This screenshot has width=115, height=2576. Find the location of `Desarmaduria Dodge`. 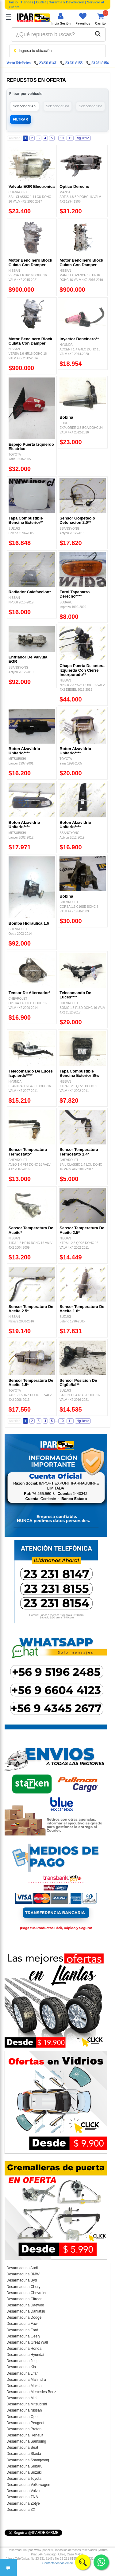

Desarmaduria Dodge is located at coordinates (23, 2317).